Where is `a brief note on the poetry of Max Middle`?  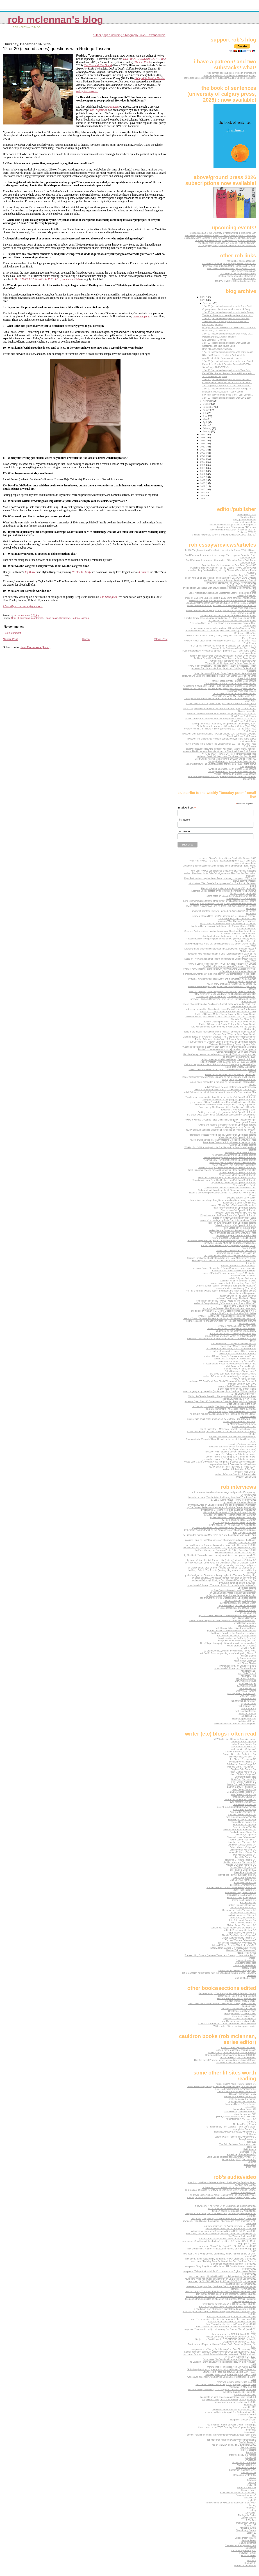 a brief note on the poetry of Max Middle is located at coordinates (237, 1389).